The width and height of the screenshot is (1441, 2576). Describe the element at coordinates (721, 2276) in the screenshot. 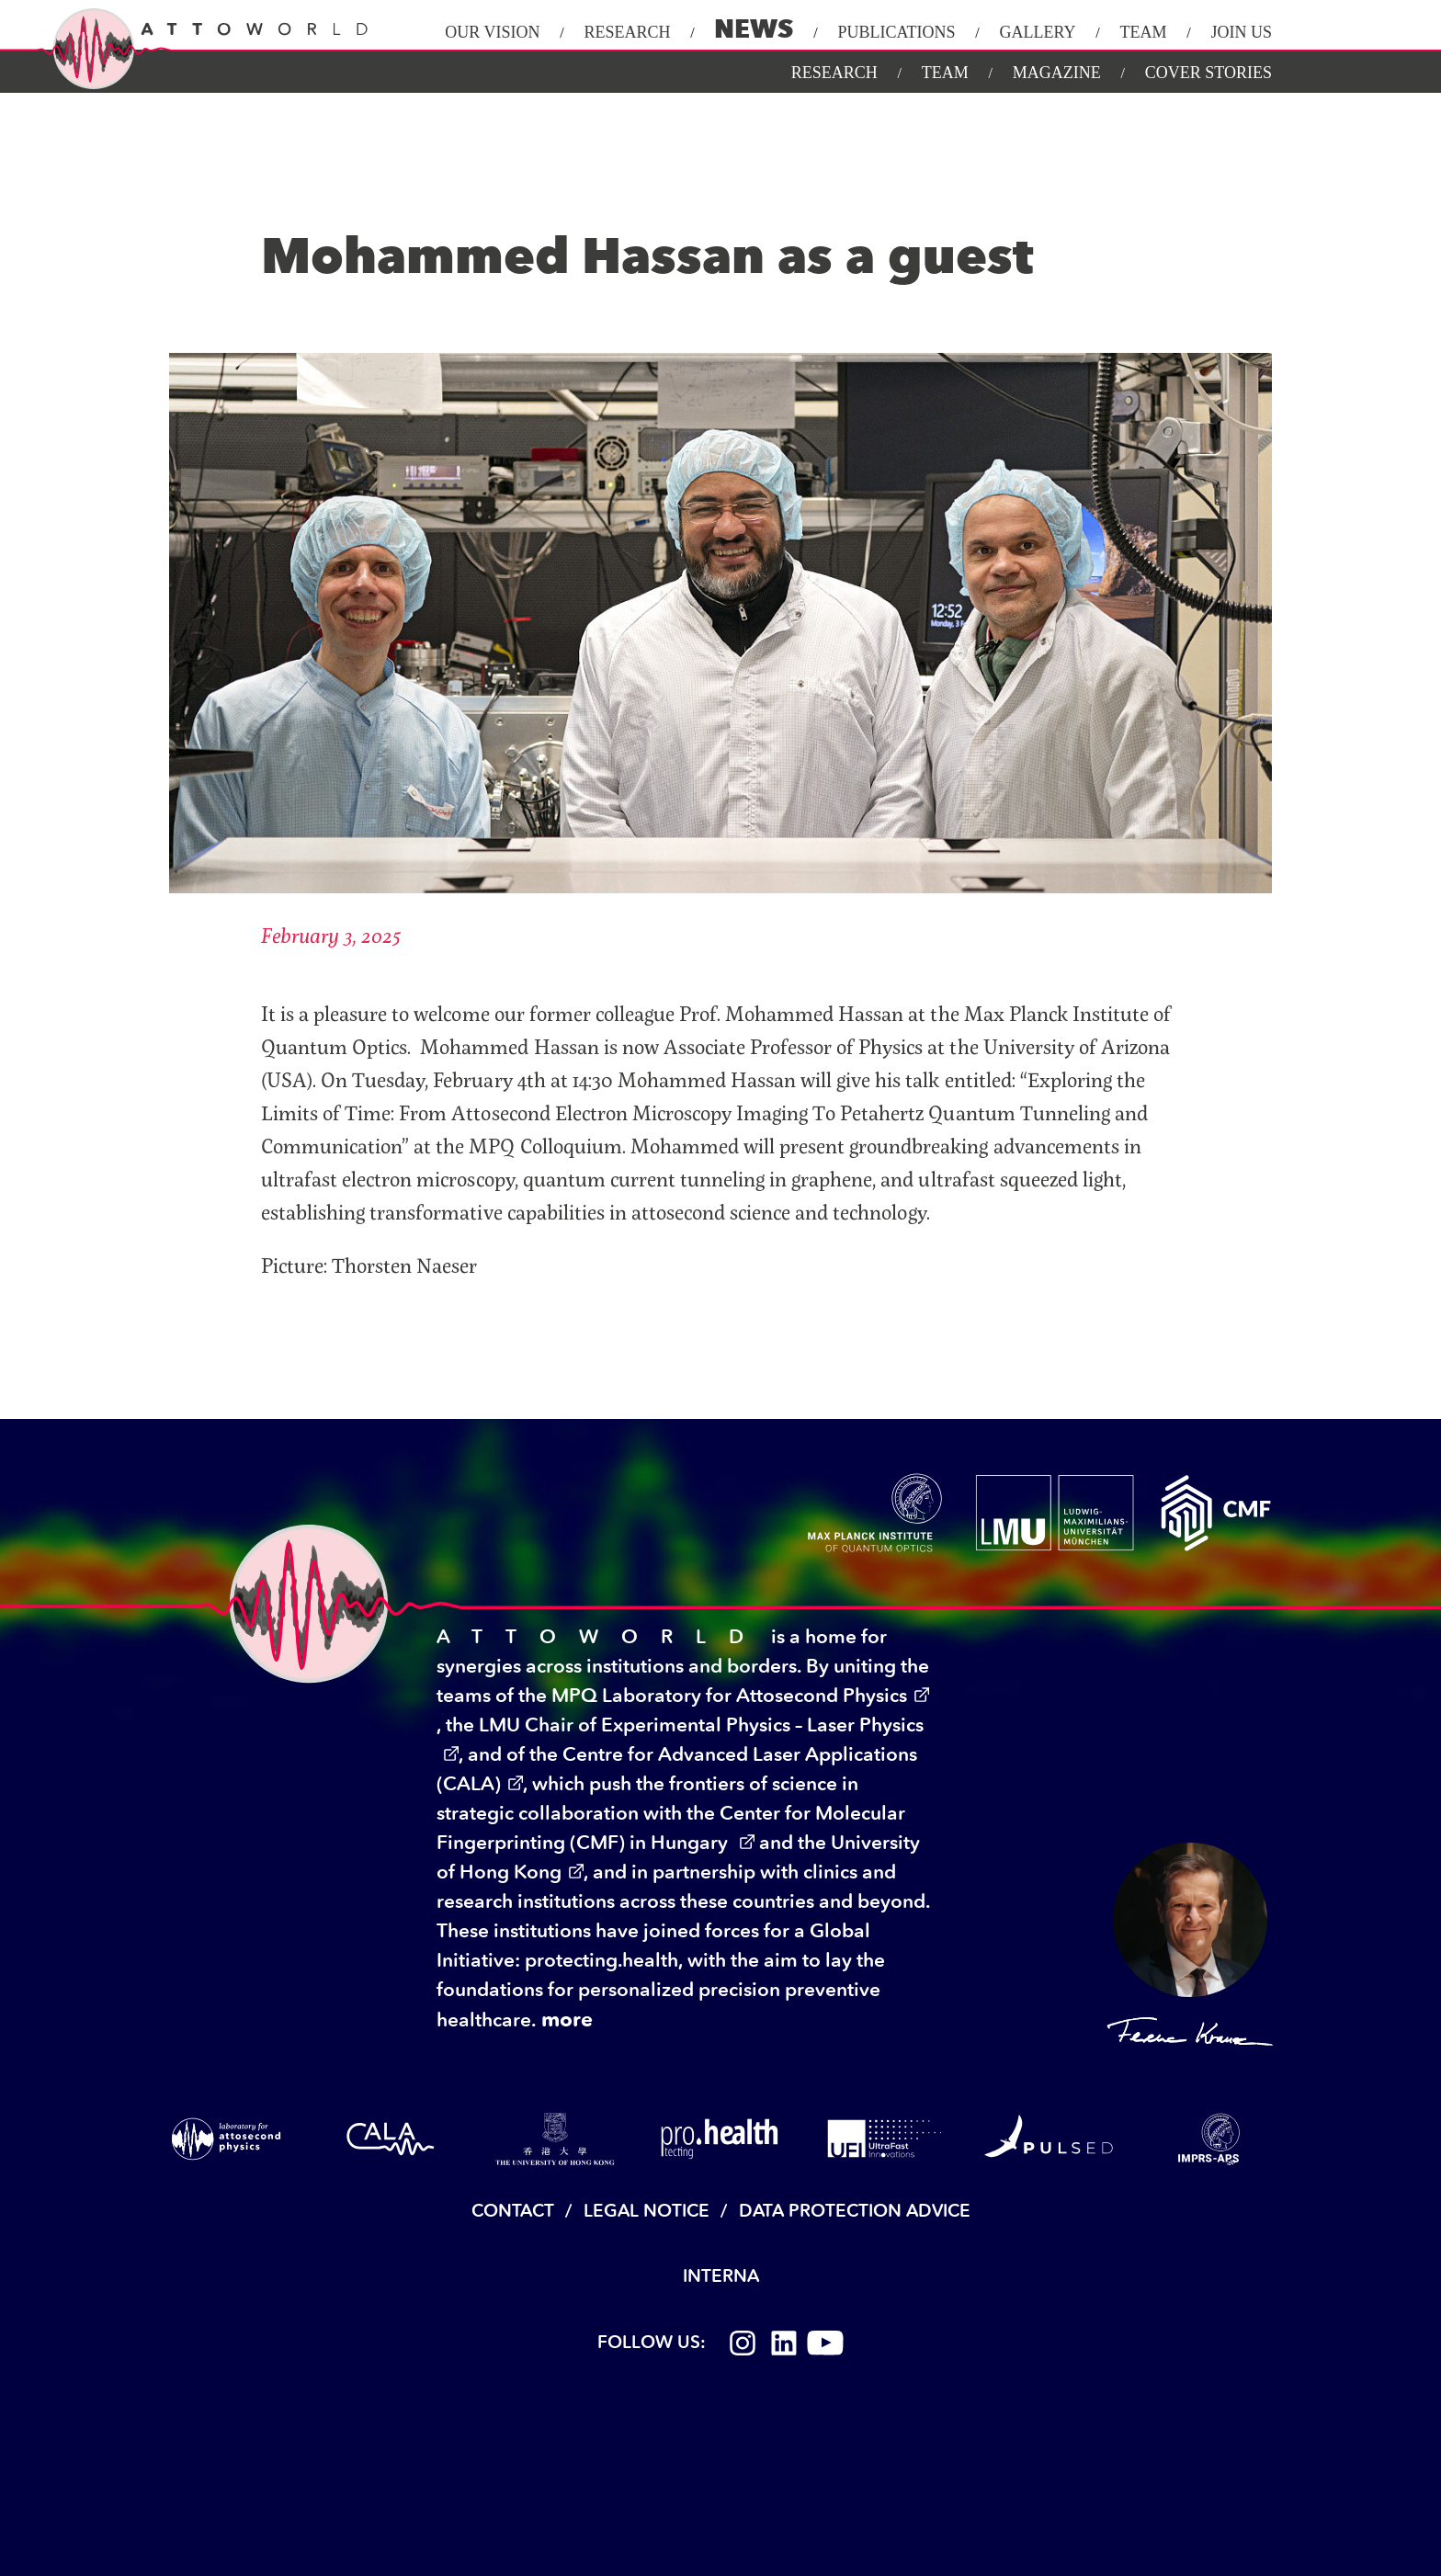

I see `Interna` at that location.